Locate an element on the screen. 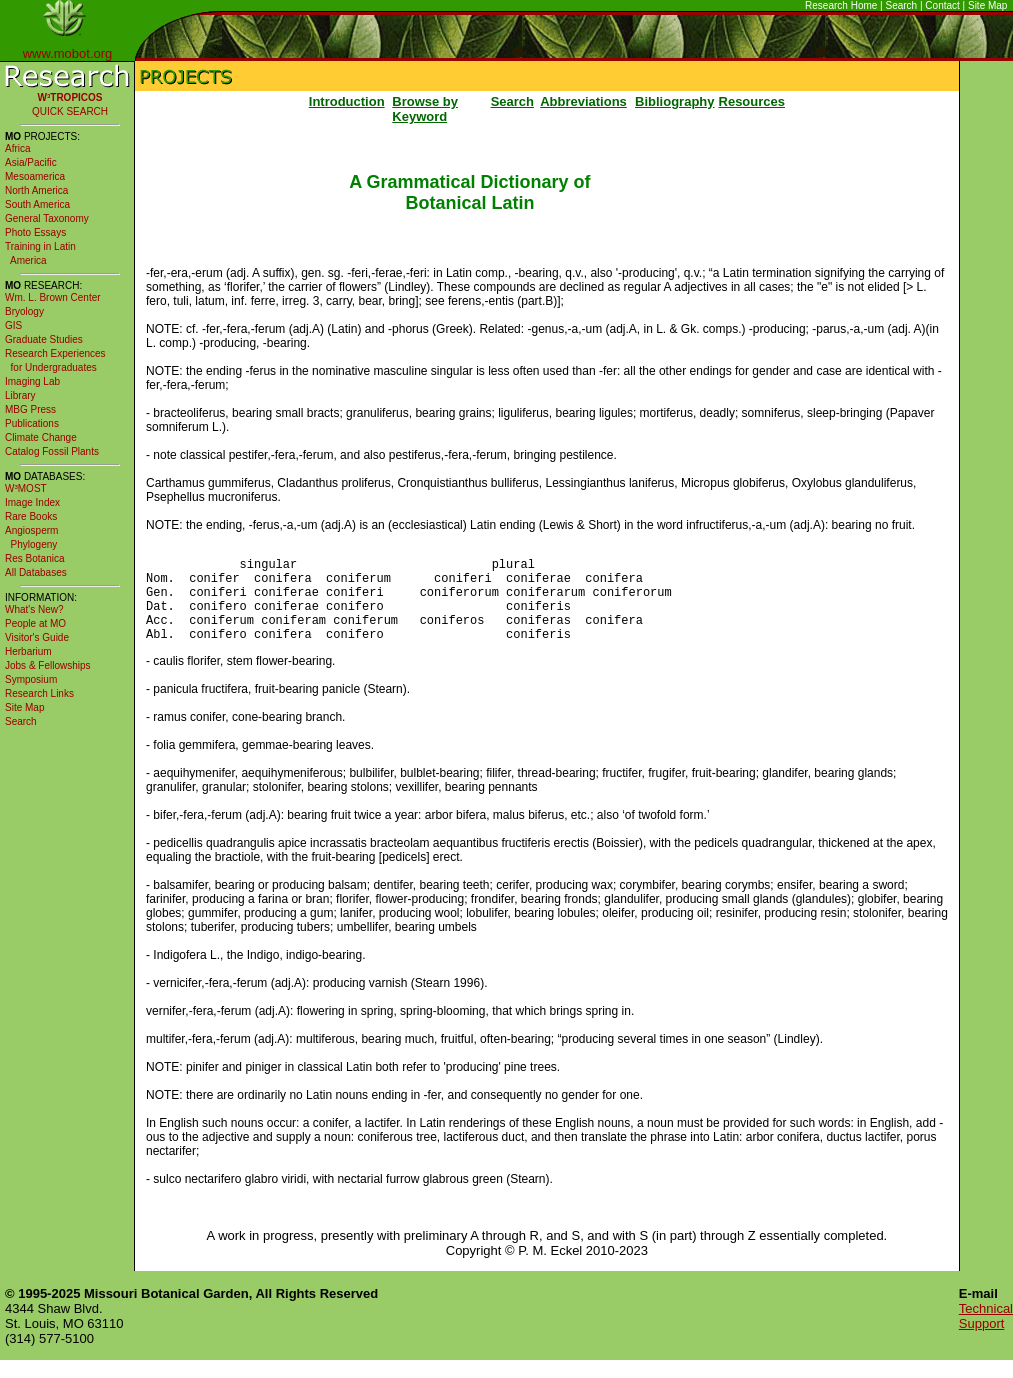 This screenshot has width=1013, height=1378. Climate Change is located at coordinates (41, 437).